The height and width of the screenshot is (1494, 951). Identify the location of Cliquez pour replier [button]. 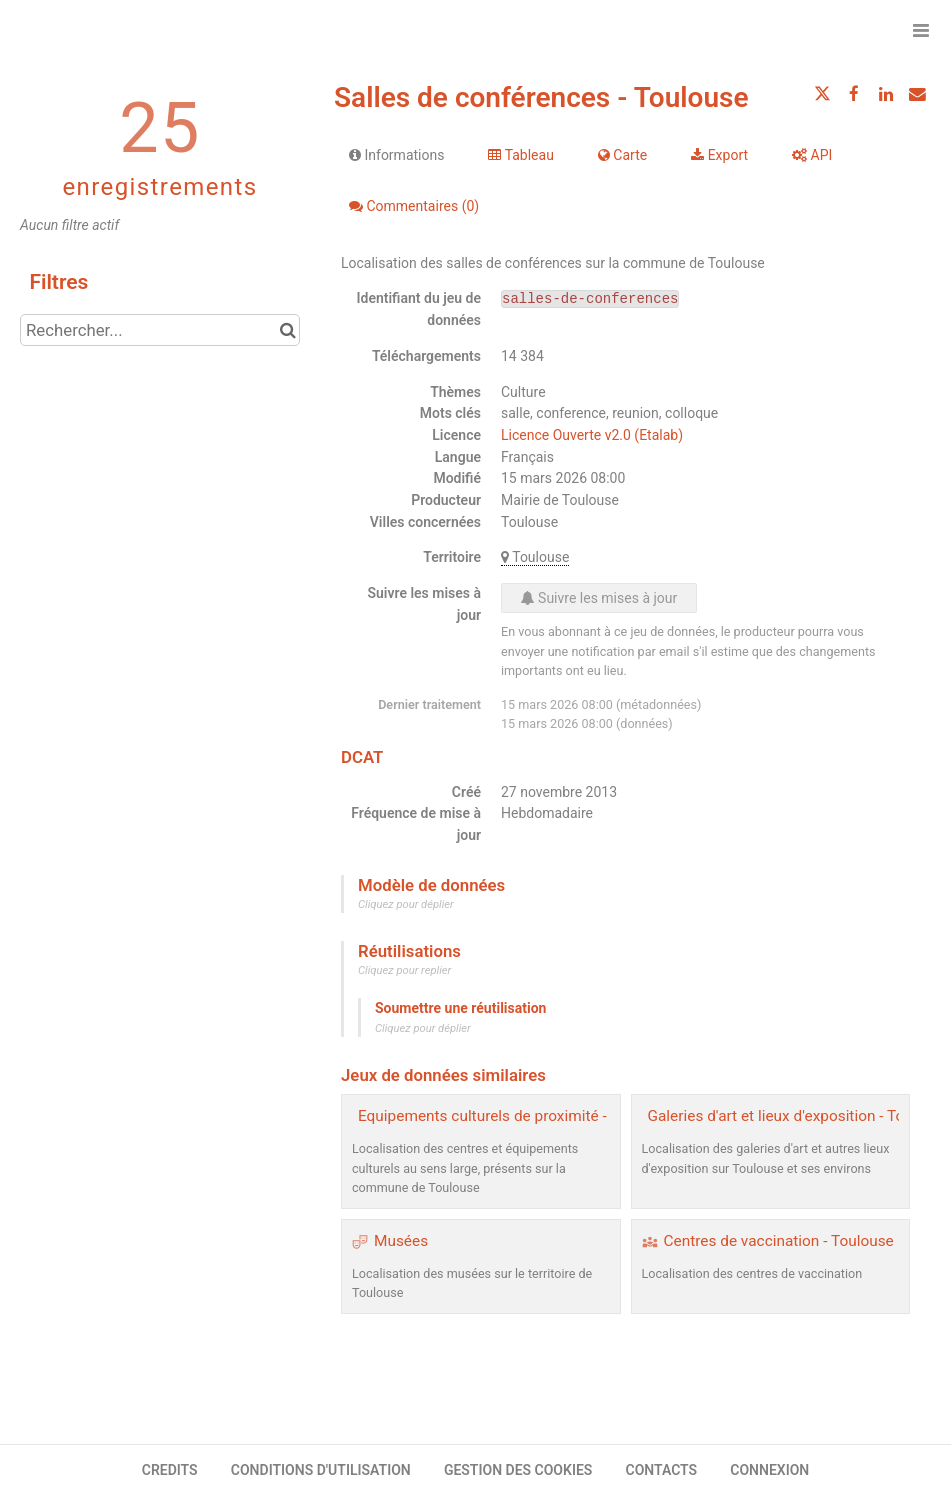
(404, 970).